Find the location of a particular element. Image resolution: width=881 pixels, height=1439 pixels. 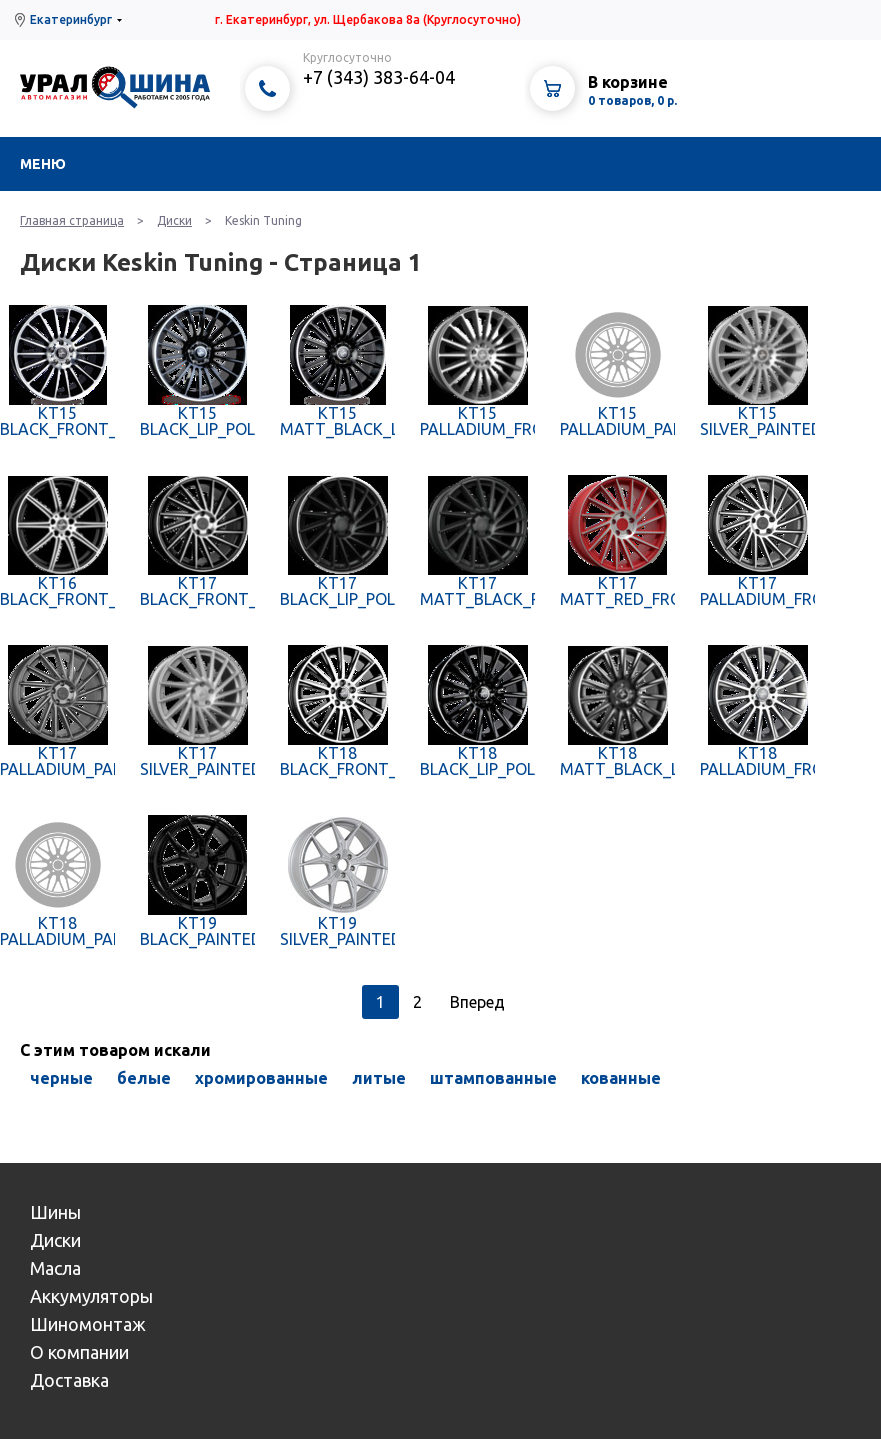

KT18 PALLADIUM_PAINTED is located at coordinates (57, 931).